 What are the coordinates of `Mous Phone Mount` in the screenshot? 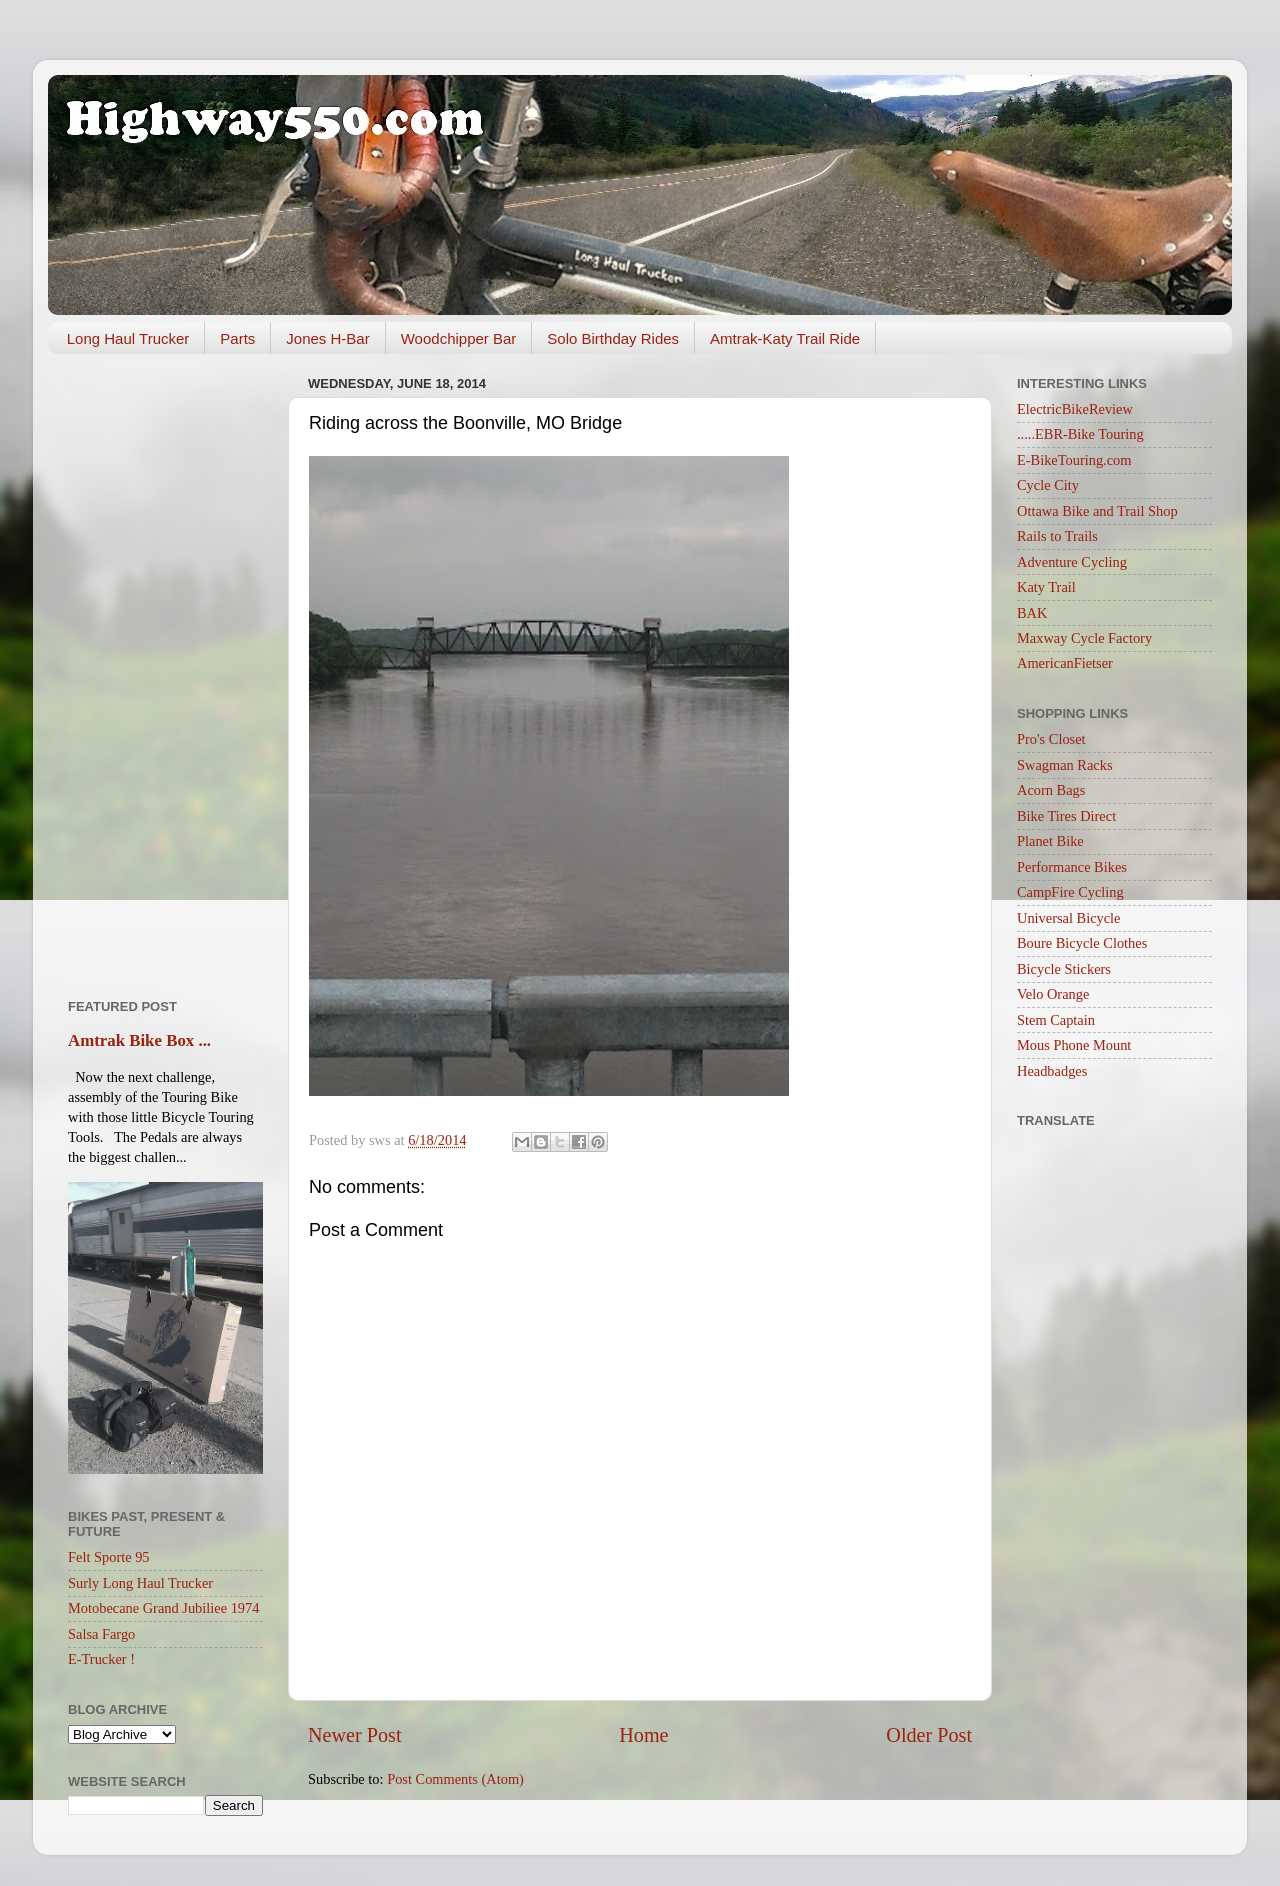 It's located at (1074, 1045).